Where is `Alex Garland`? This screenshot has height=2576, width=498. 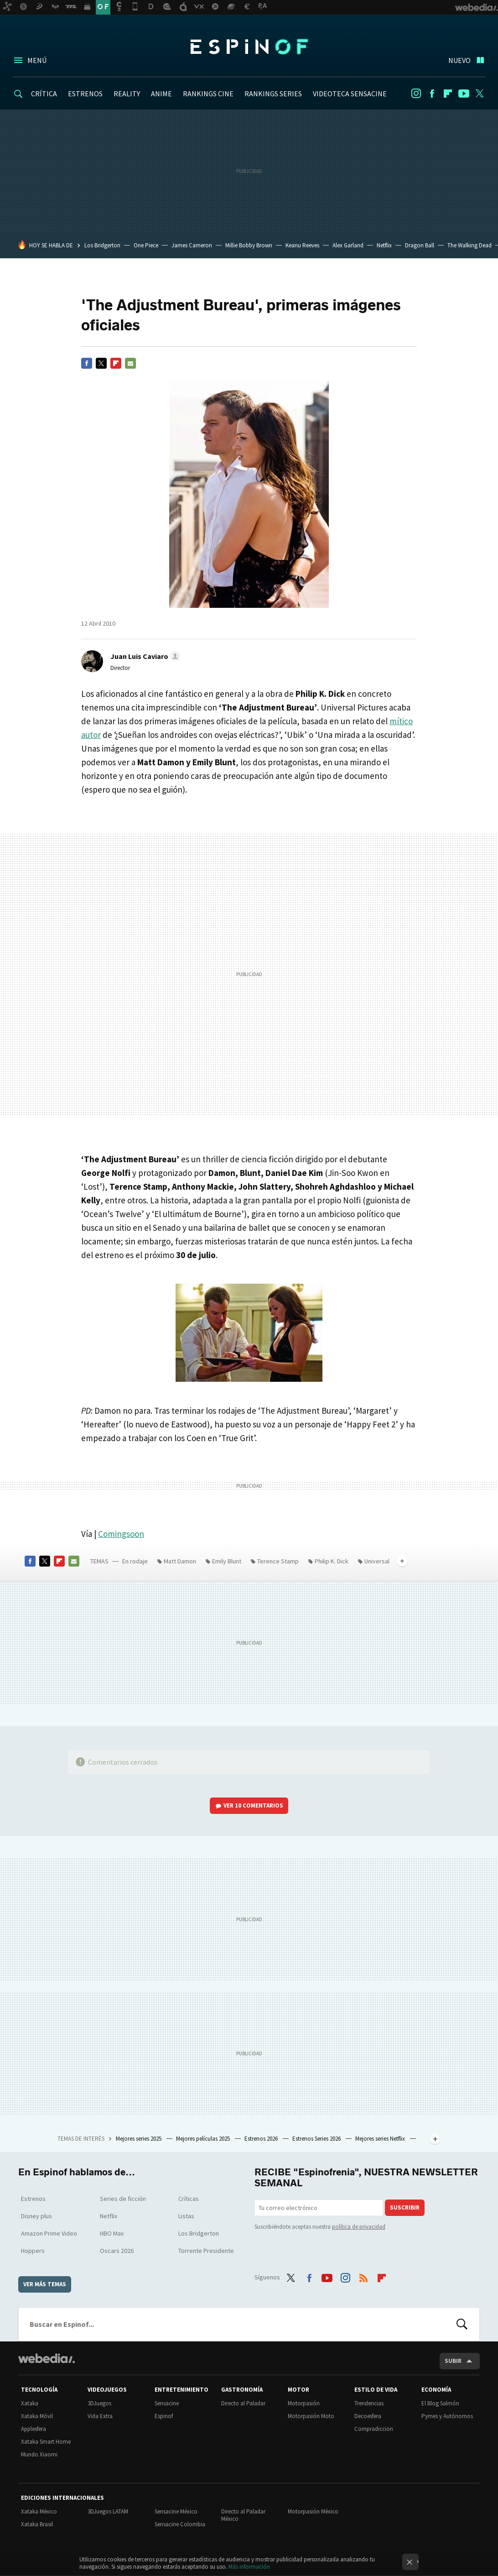
Alex Garland is located at coordinates (347, 245).